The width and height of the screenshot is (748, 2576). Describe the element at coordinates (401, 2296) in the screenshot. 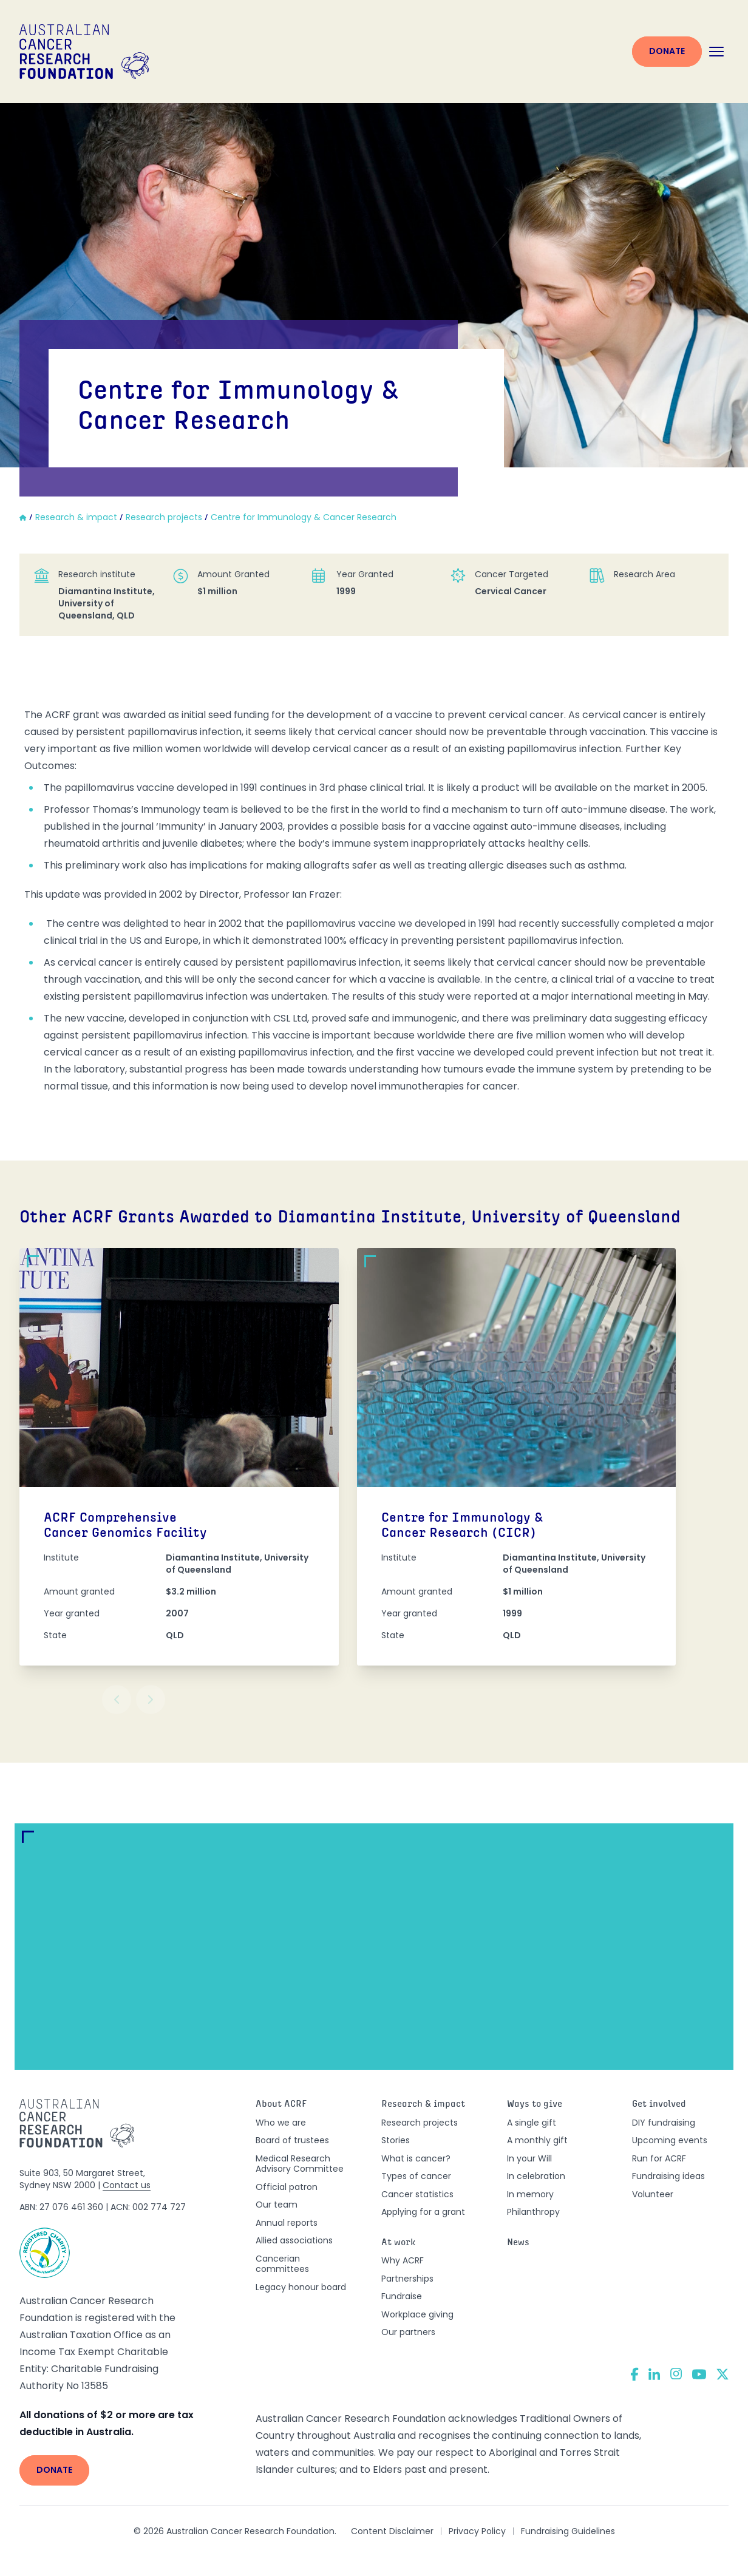

I see `Fundraise` at that location.